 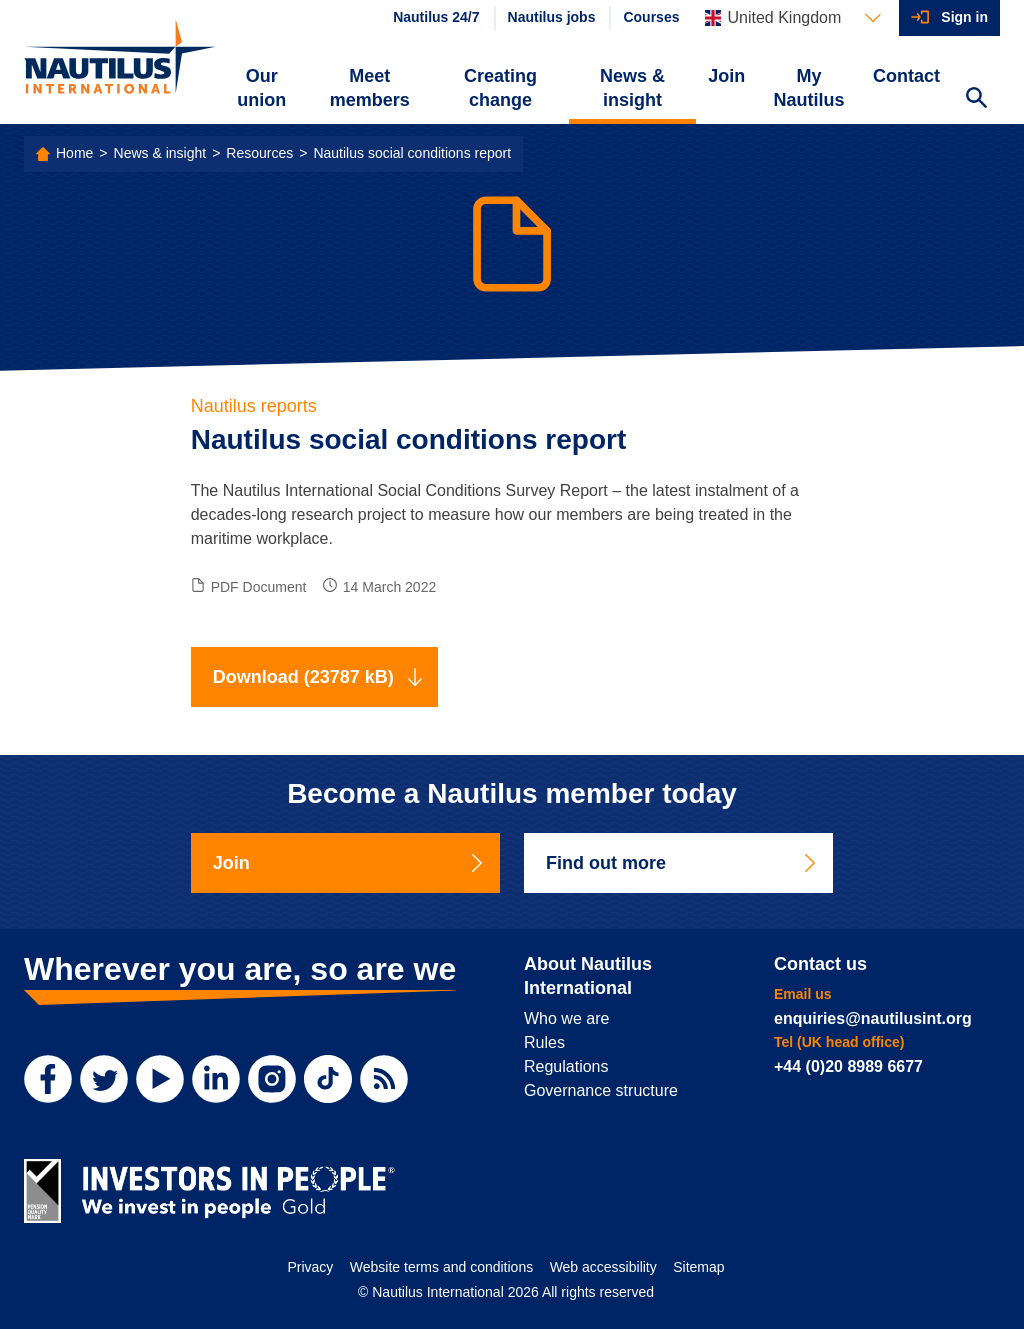 I want to click on Join, so click(x=726, y=76).